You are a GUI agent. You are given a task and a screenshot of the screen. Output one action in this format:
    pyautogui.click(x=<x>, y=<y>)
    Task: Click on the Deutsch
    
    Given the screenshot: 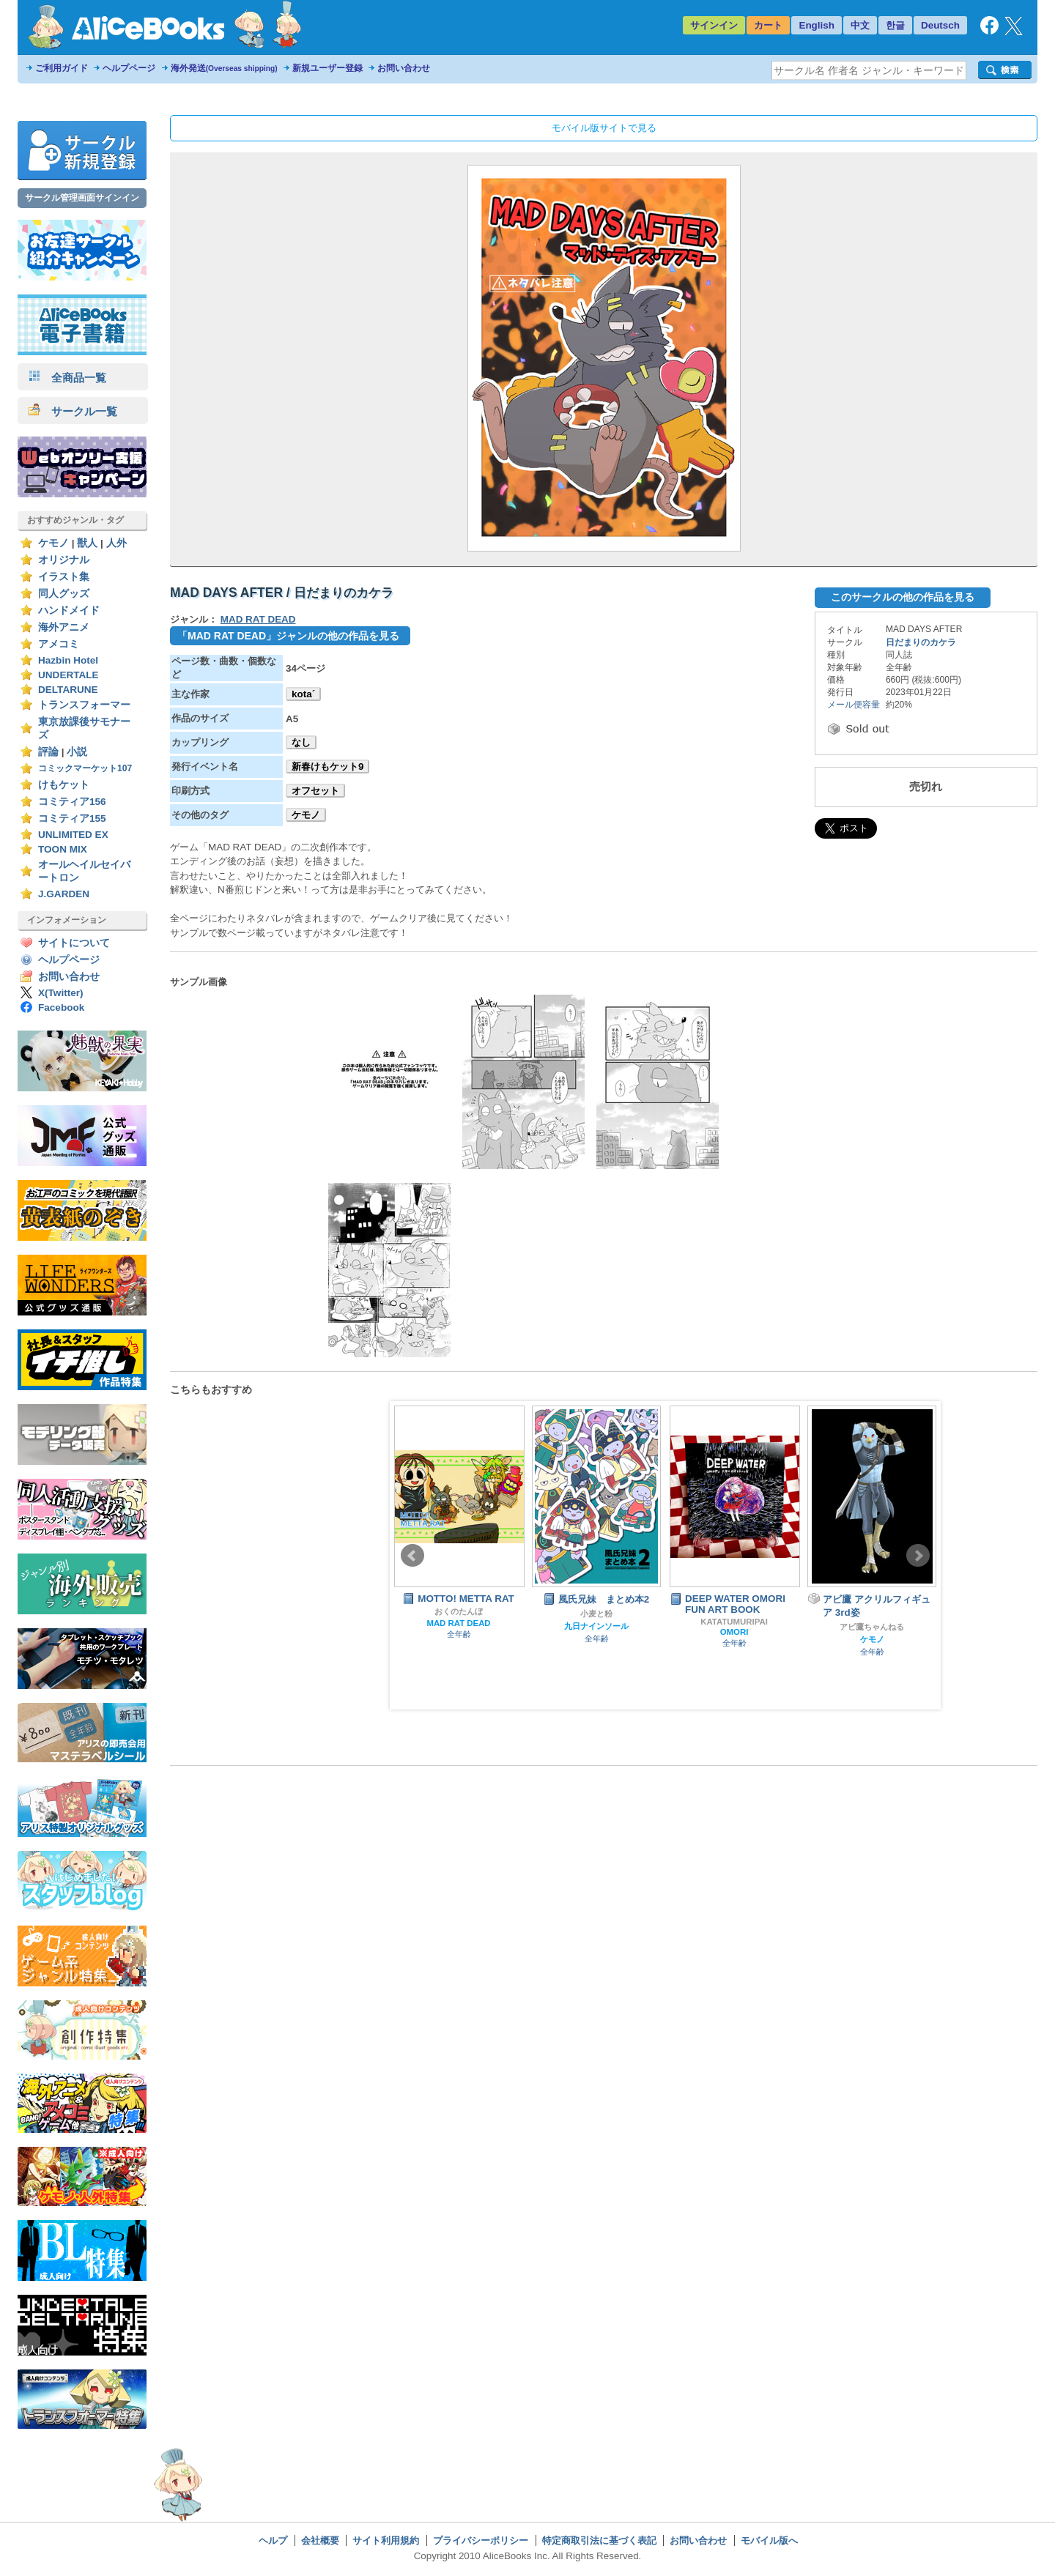 What is the action you would take?
    pyautogui.click(x=940, y=25)
    